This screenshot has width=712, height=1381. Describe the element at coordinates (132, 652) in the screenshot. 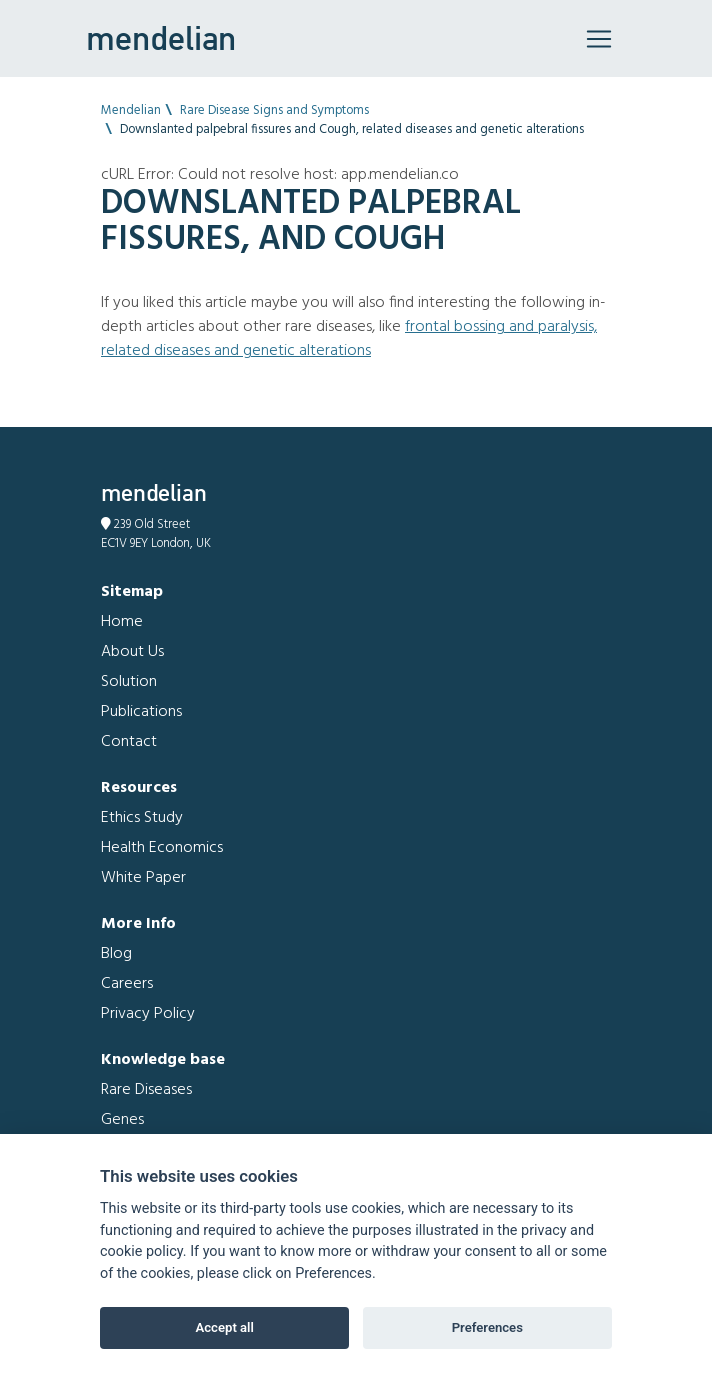

I see `About Us` at that location.